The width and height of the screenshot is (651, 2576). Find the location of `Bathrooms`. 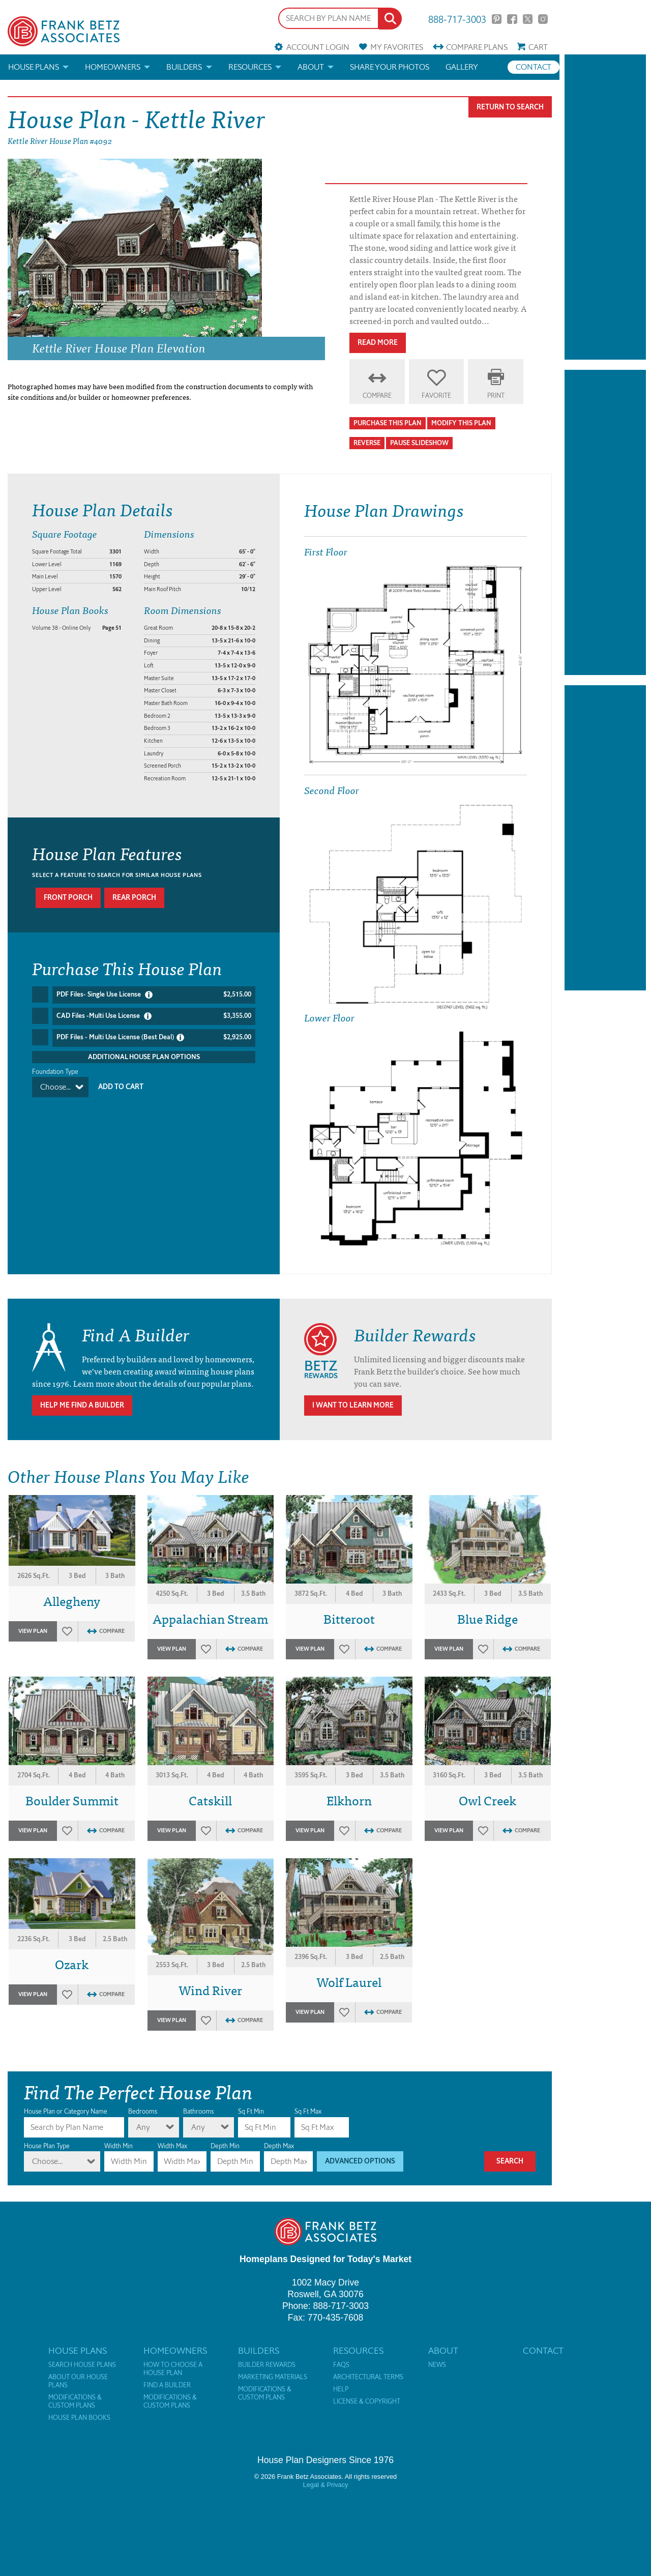

Bathrooms is located at coordinates (198, 2111).